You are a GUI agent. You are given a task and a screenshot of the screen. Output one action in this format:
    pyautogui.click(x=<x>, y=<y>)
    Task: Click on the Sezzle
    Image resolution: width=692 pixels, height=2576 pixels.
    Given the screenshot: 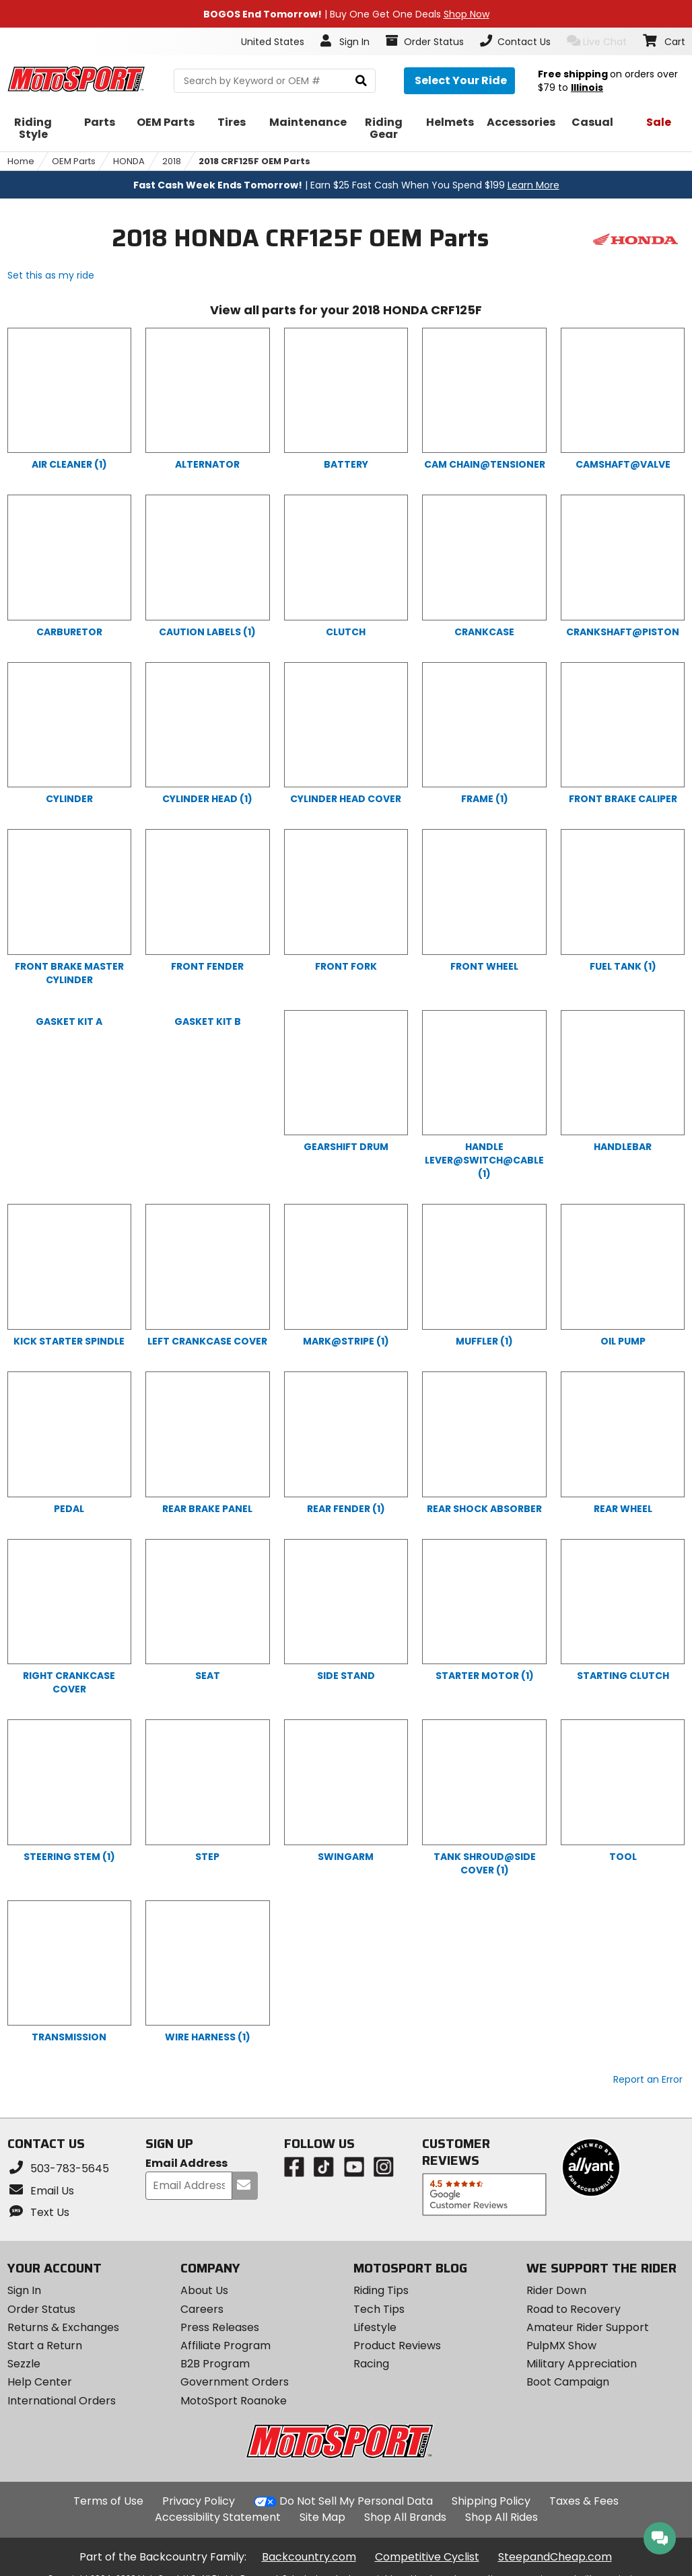 What is the action you would take?
    pyautogui.click(x=23, y=2363)
    